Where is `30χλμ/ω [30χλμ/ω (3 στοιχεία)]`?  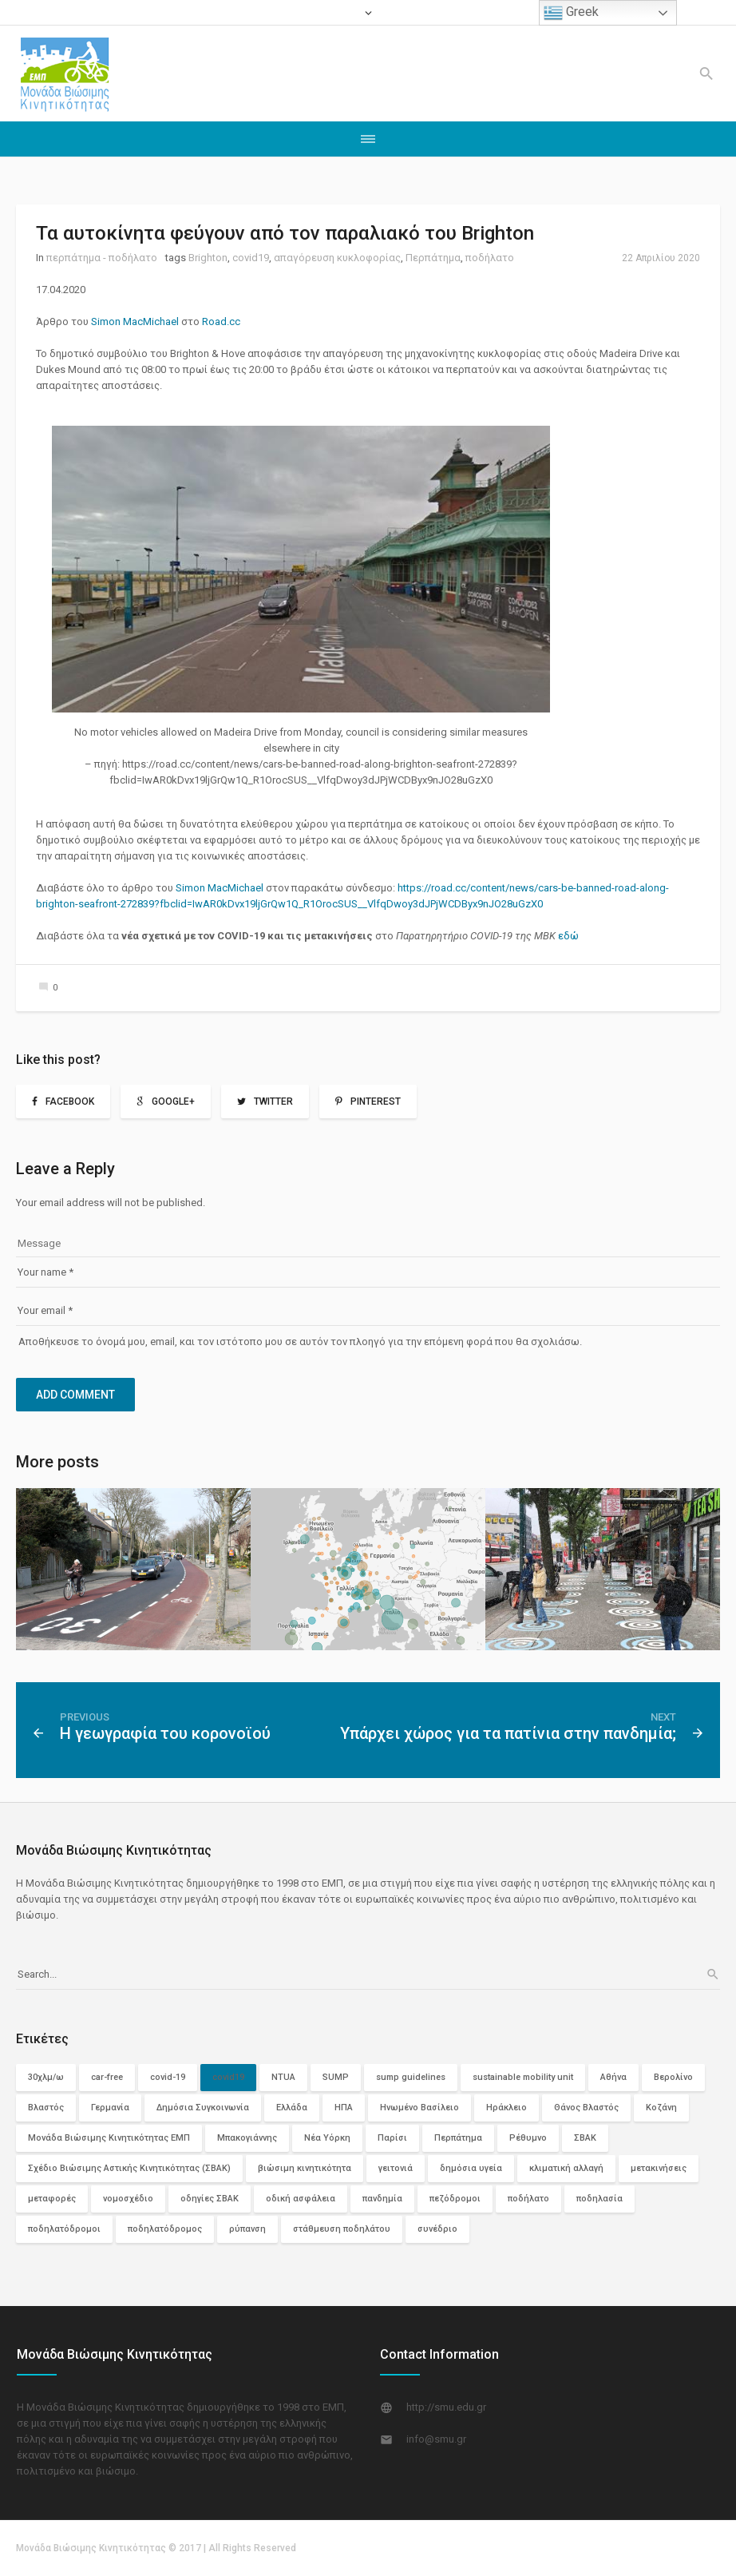
30χλμ/ω [30χλμ/ω (3 στοιχεία)] is located at coordinates (46, 2077).